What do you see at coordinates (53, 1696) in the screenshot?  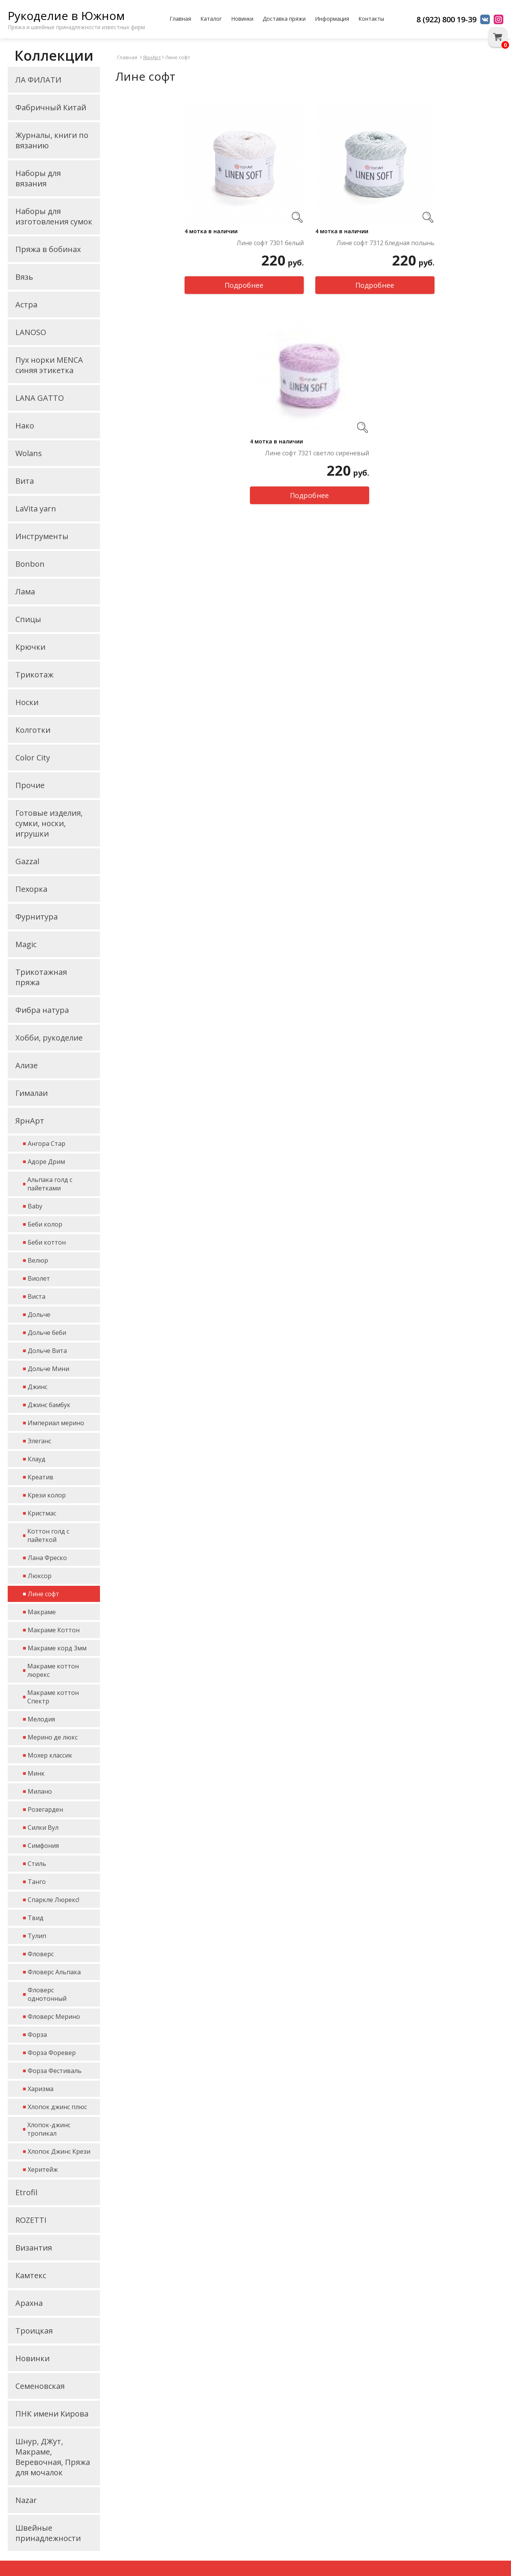 I see `Макраме коттон Спектр` at bounding box center [53, 1696].